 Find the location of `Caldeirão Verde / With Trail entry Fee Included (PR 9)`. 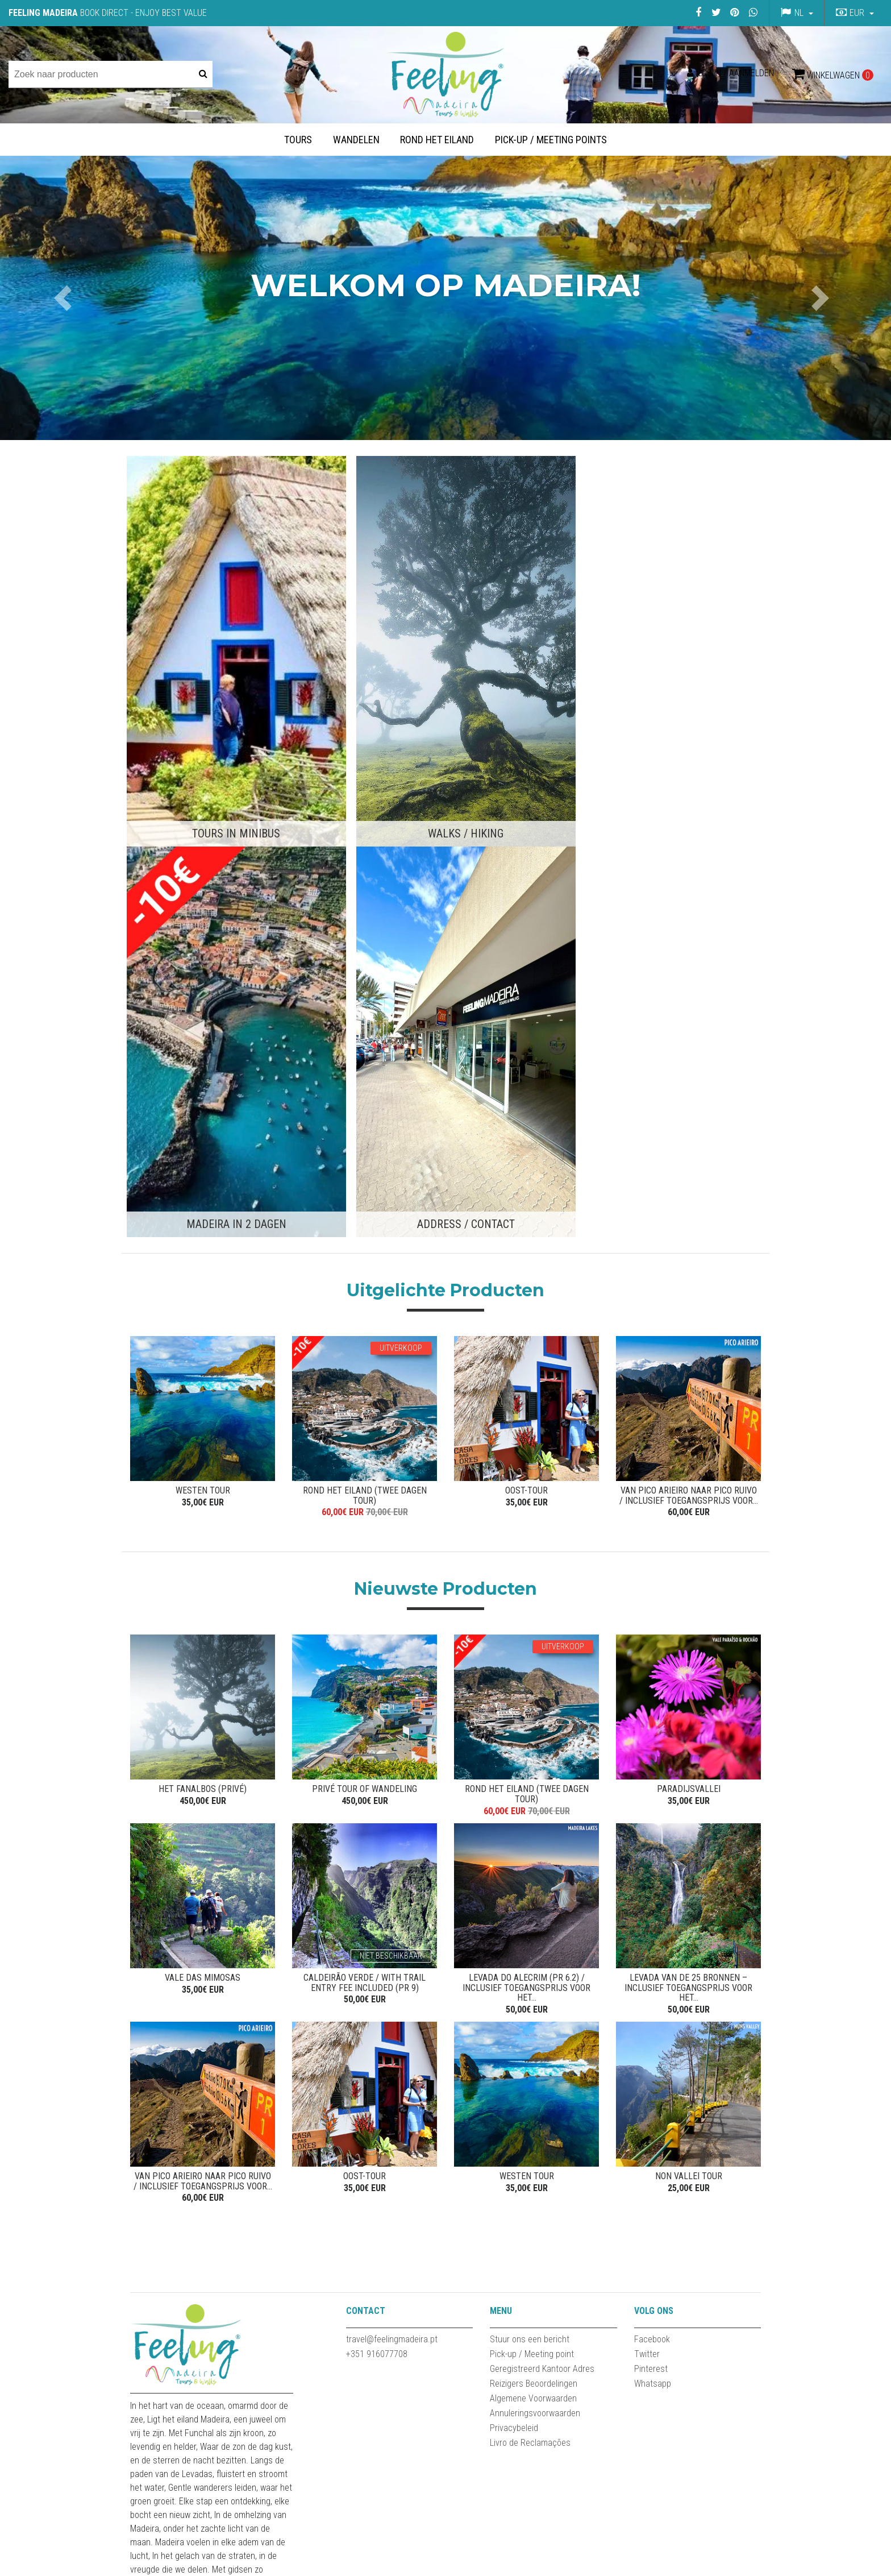

Caldeirão Verde / With Trail entry Fee Included (PR 9) is located at coordinates (364, 1489).